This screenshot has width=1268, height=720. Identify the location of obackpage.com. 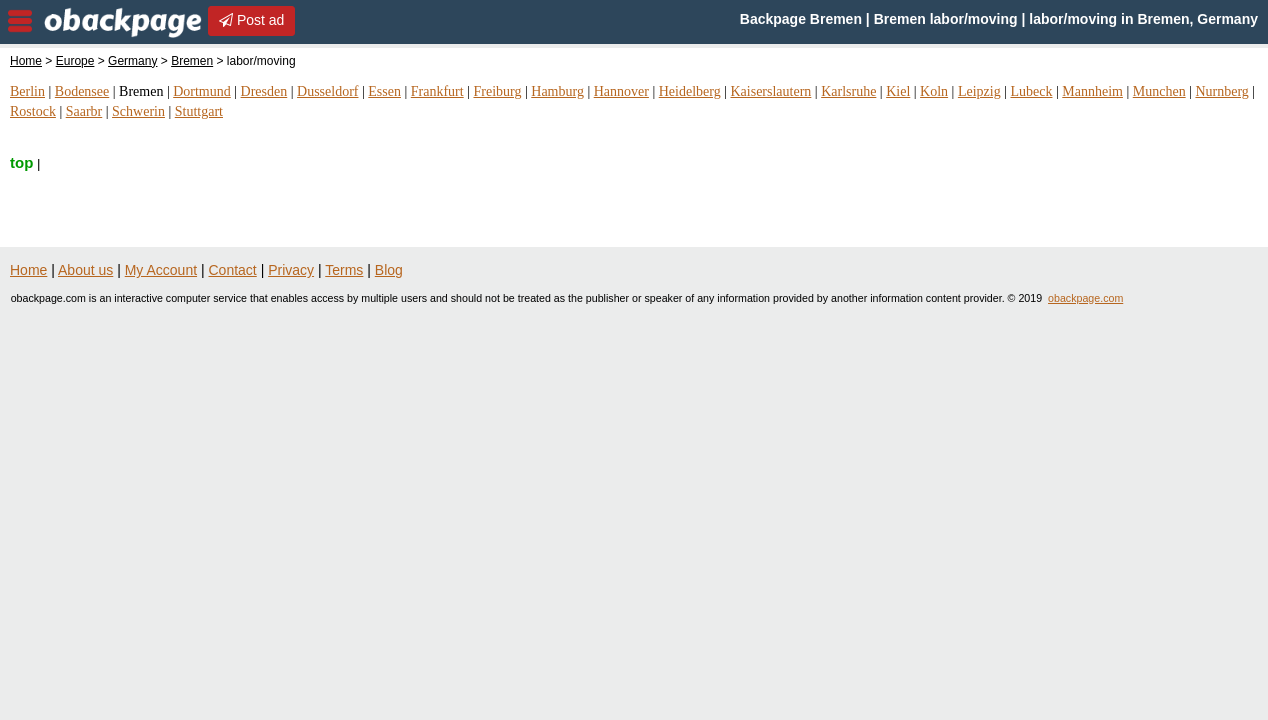
(1085, 298).